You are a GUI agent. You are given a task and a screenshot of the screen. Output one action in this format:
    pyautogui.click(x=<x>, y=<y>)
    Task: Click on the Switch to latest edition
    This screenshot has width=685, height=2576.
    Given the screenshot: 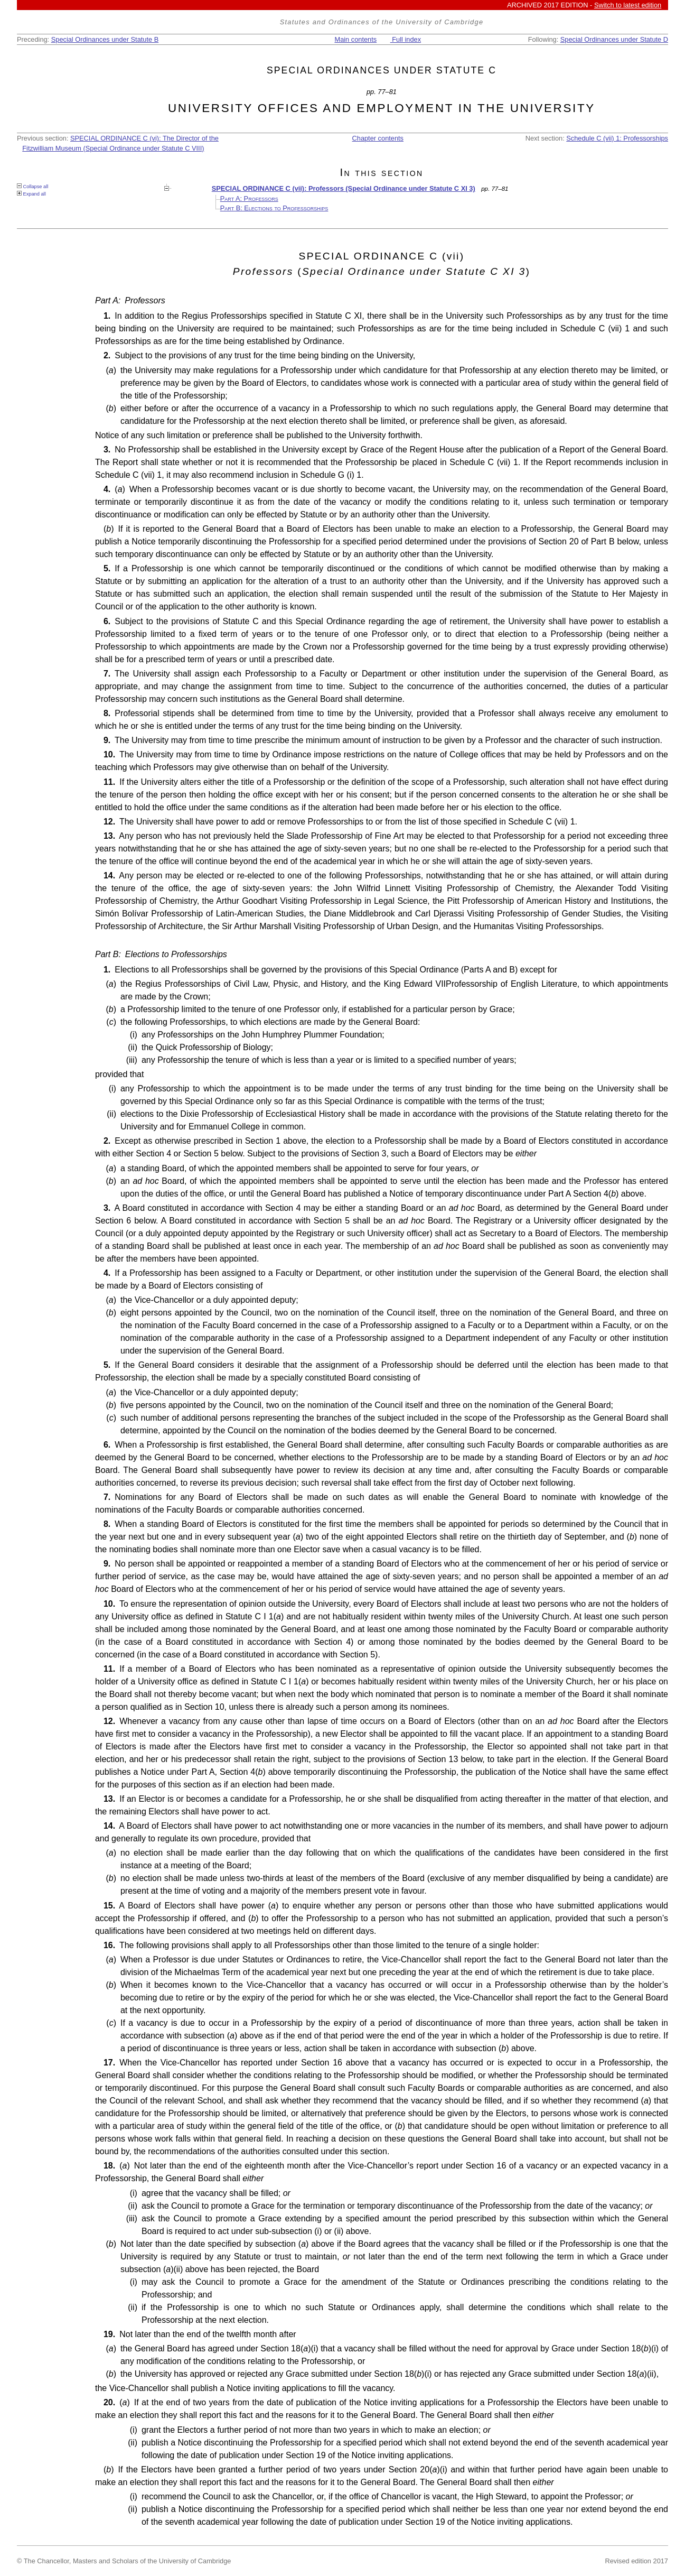 What is the action you would take?
    pyautogui.click(x=627, y=5)
    